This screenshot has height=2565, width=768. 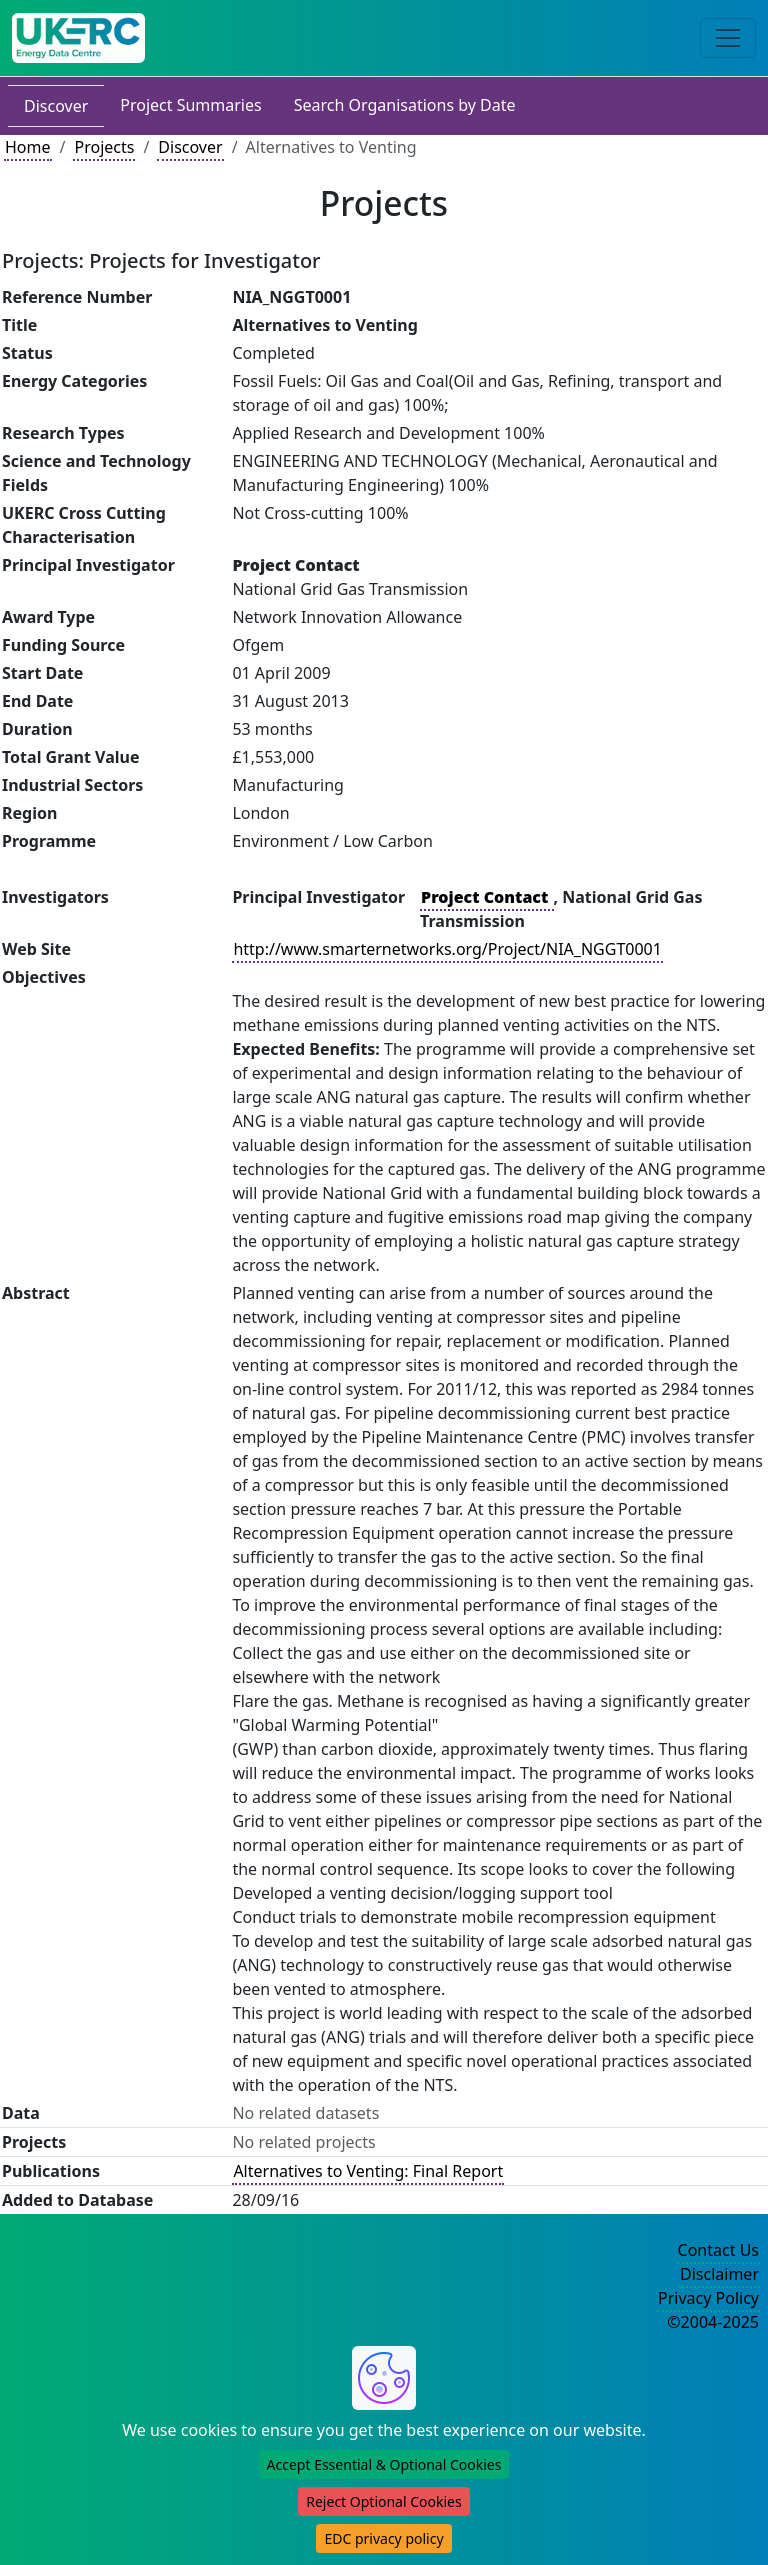 What do you see at coordinates (56, 106) in the screenshot?
I see `Discover` at bounding box center [56, 106].